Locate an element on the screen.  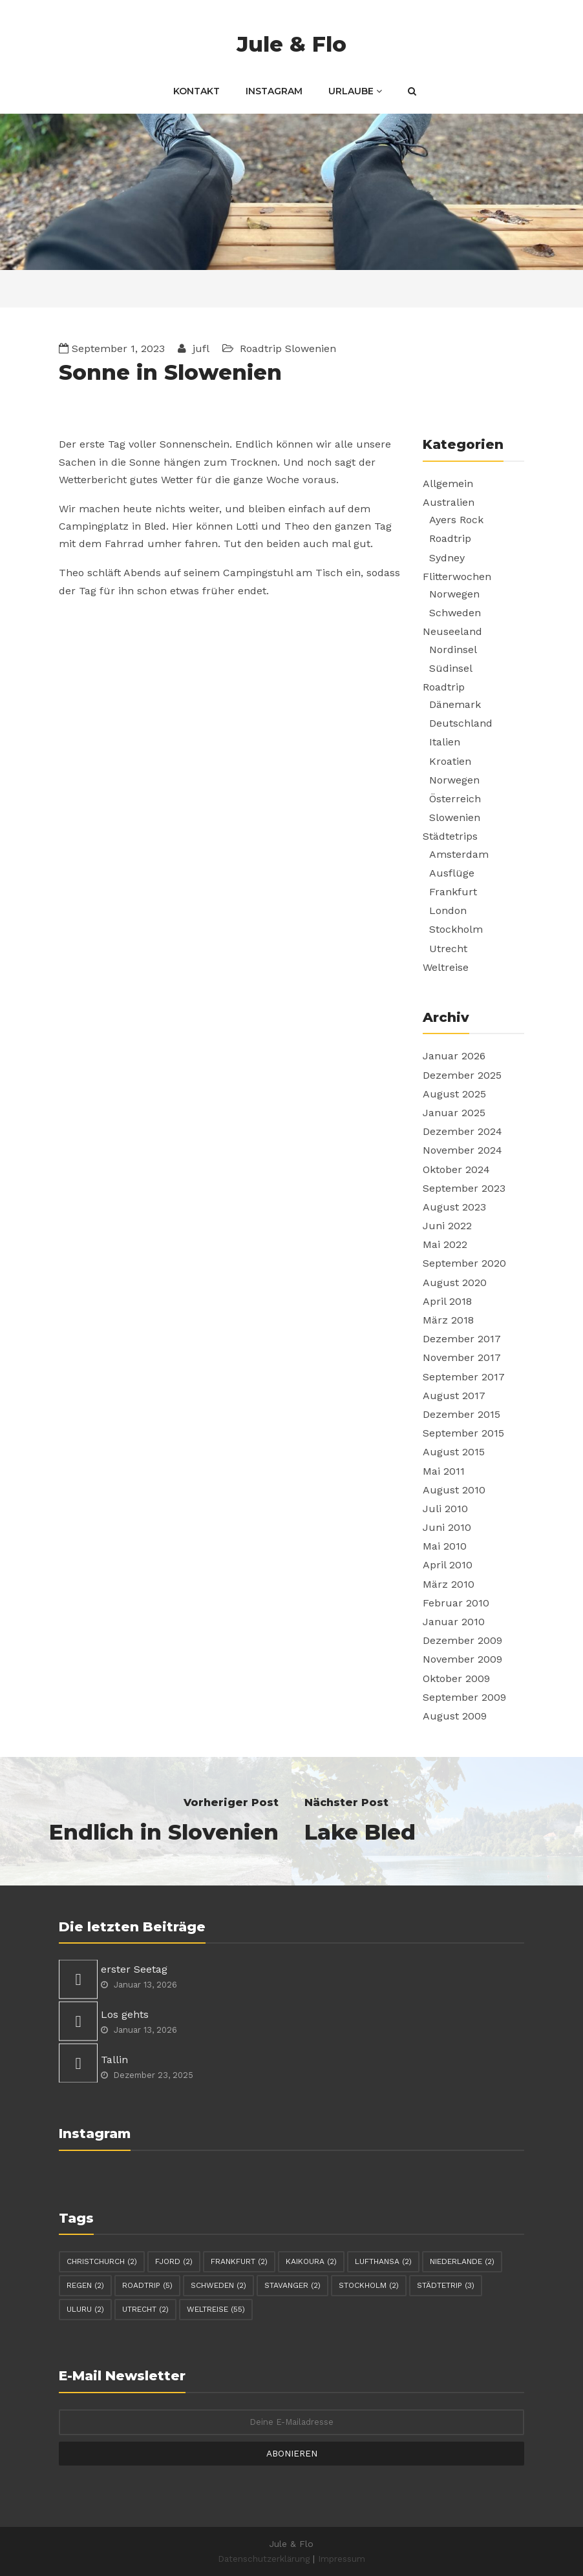
Schweden [Schweden (2 Einträge)] is located at coordinates (218, 2285).